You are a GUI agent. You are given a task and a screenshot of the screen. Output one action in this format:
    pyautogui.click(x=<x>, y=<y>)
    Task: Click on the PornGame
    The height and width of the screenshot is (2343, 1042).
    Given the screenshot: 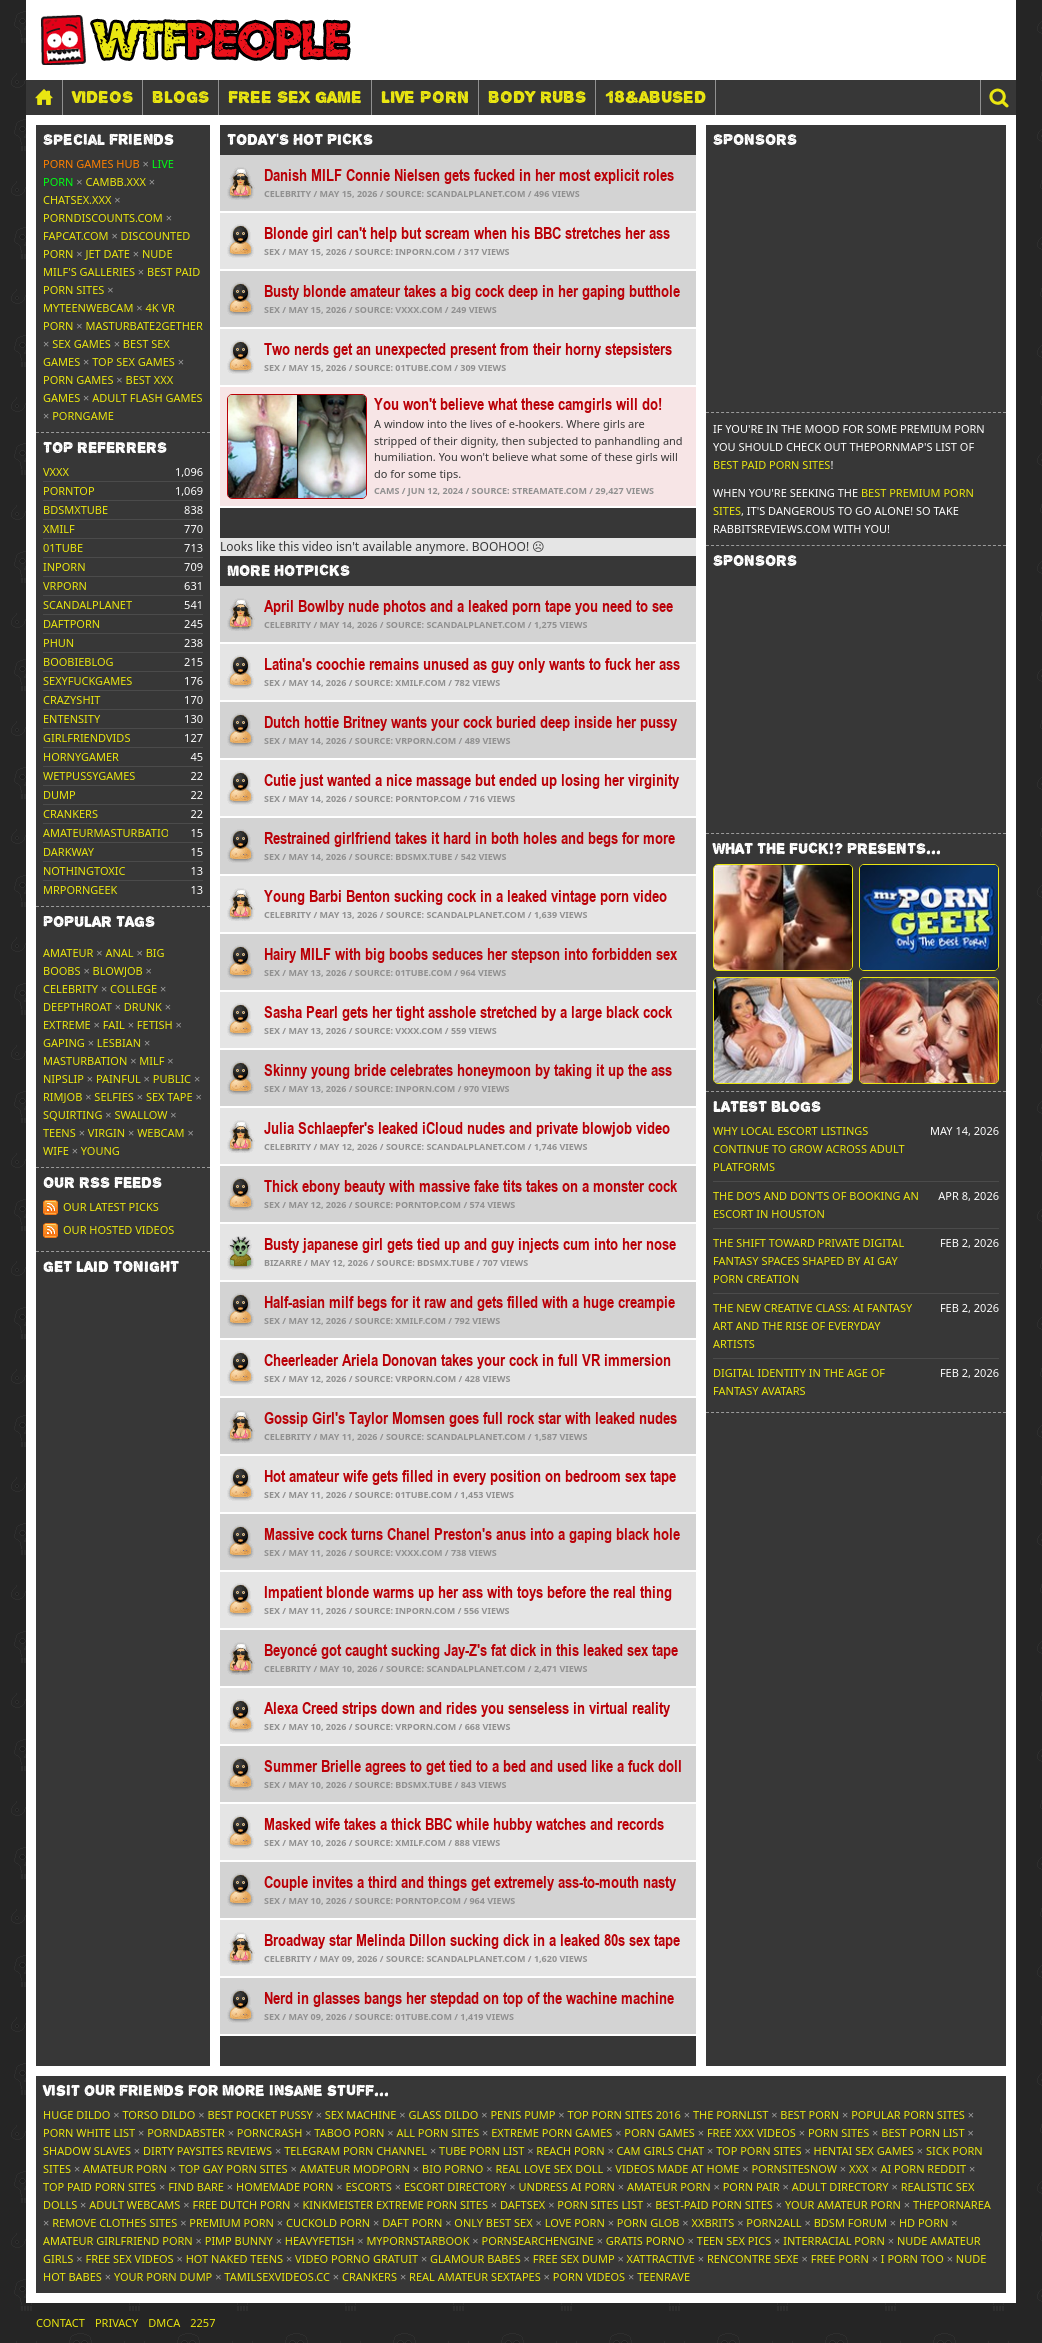 What is the action you would take?
    pyautogui.click(x=83, y=415)
    